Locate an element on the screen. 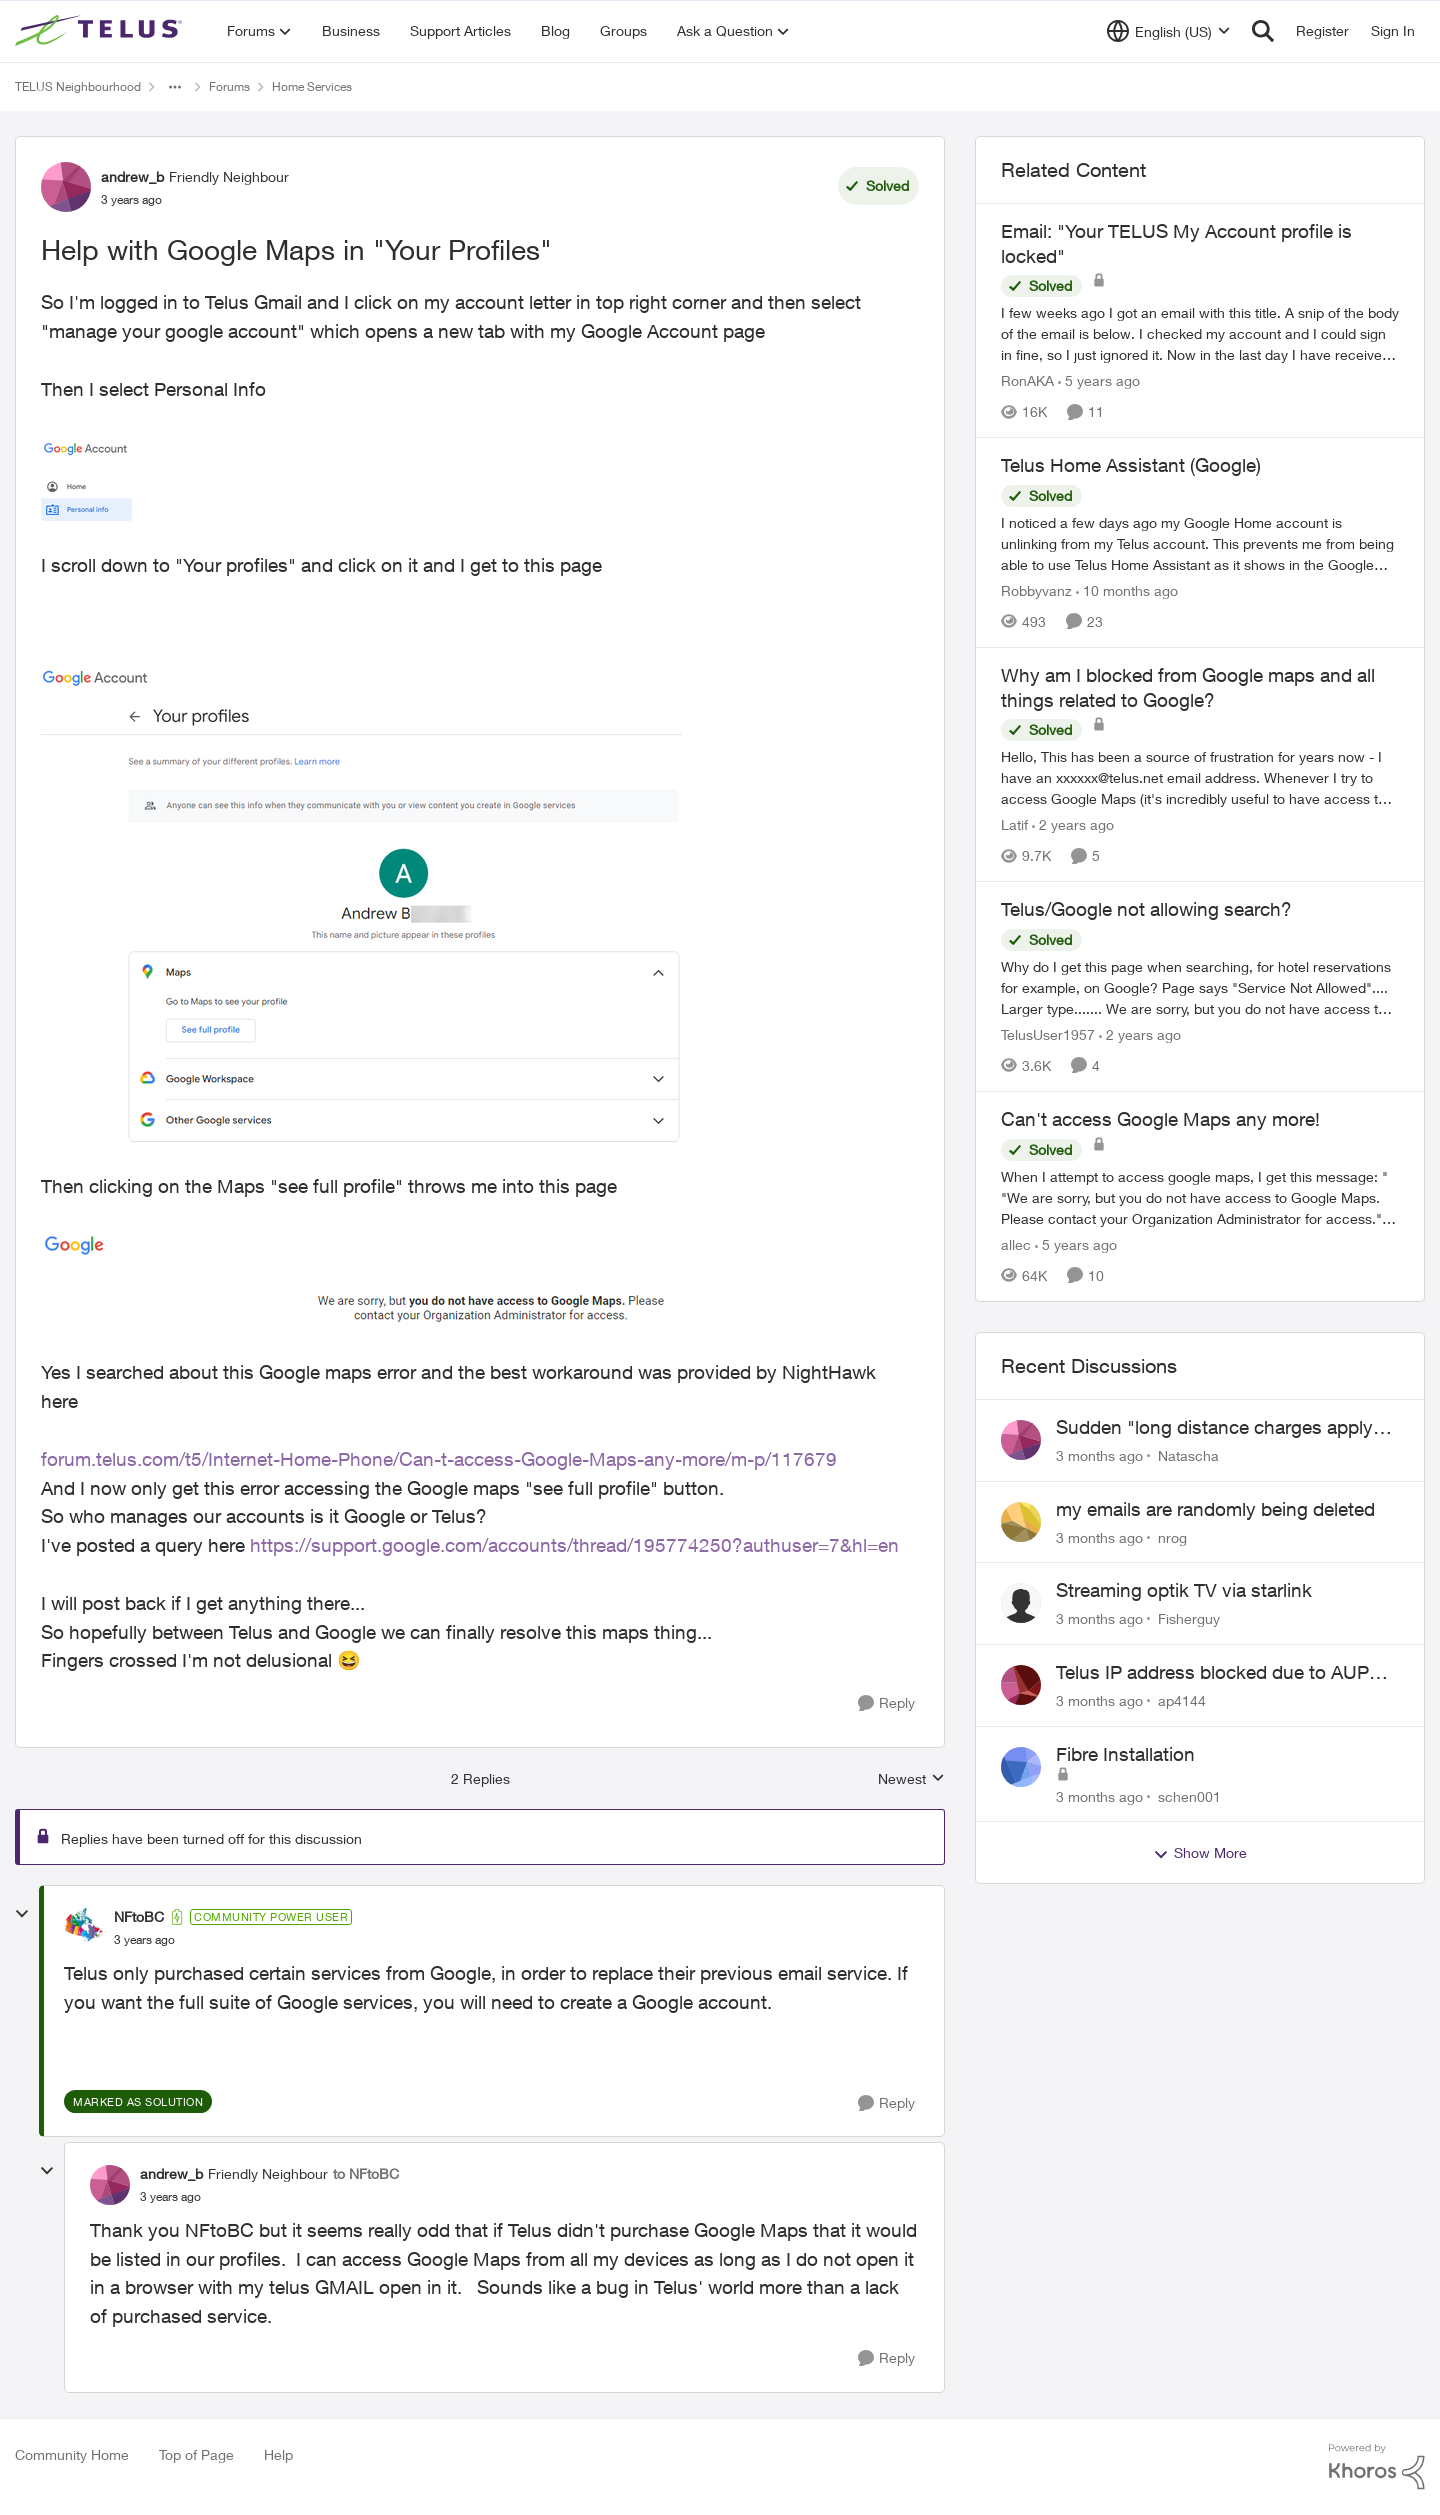  [View Profile: Fisherguy,] is located at coordinates (1021, 1603).